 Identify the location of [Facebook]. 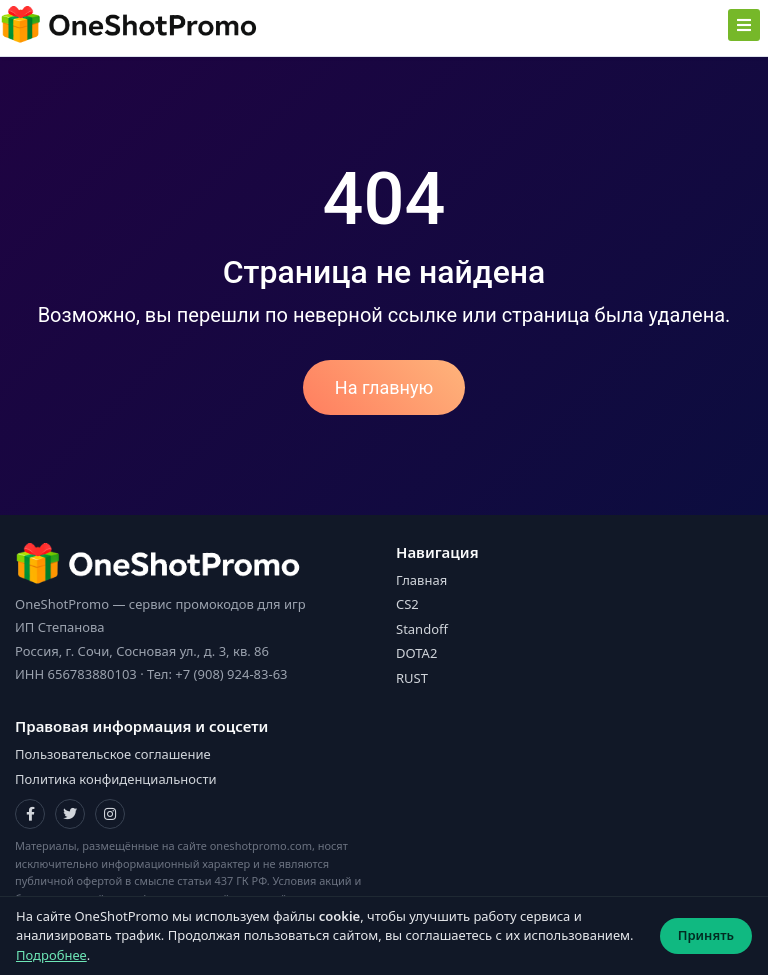
(30, 814).